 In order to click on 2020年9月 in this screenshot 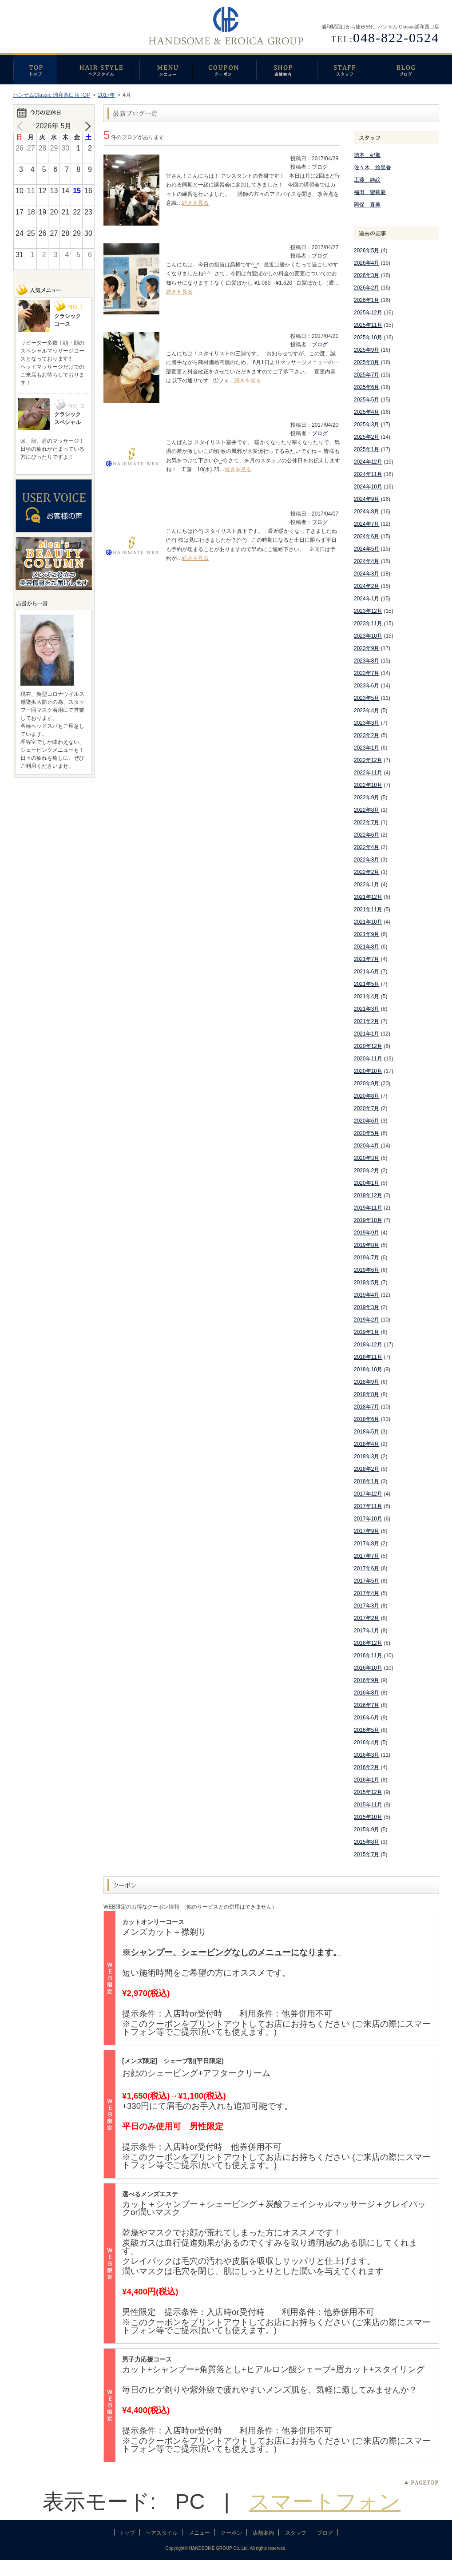, I will do `click(366, 1083)`.